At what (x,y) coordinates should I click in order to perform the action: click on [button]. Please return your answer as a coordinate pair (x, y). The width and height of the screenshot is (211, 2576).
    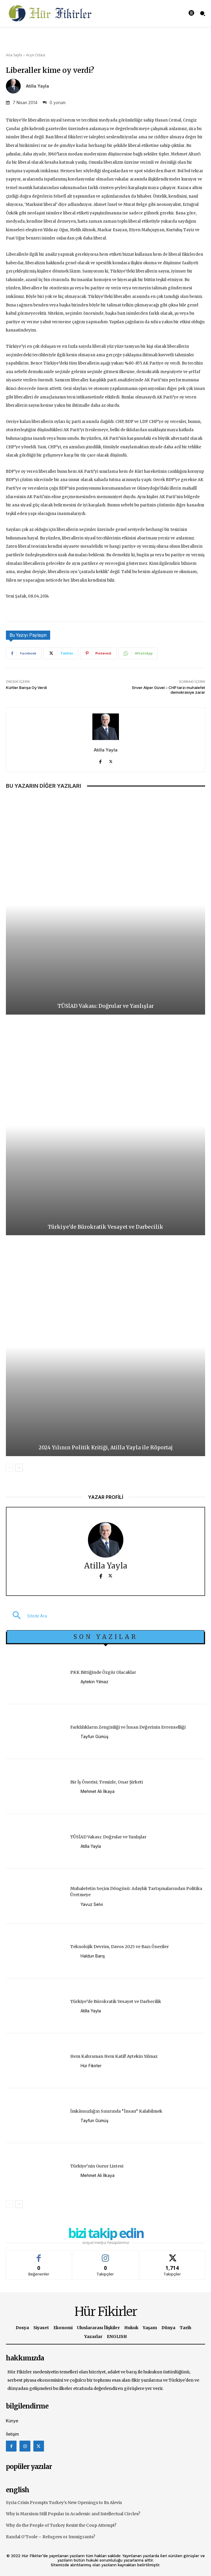
    Looking at the image, I should click on (26, 1616).